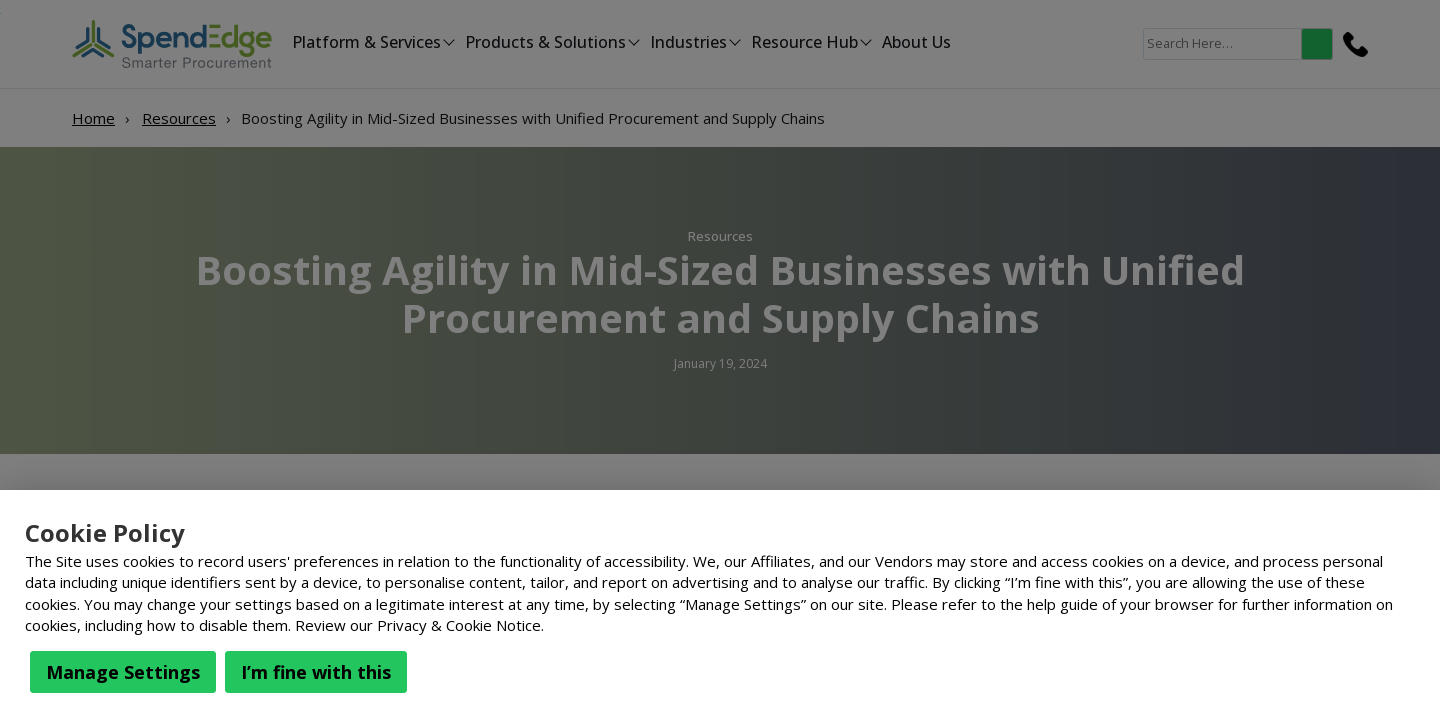 The width and height of the screenshot is (1440, 720). What do you see at coordinates (316, 672) in the screenshot?
I see `I’m fine with this [button]` at bounding box center [316, 672].